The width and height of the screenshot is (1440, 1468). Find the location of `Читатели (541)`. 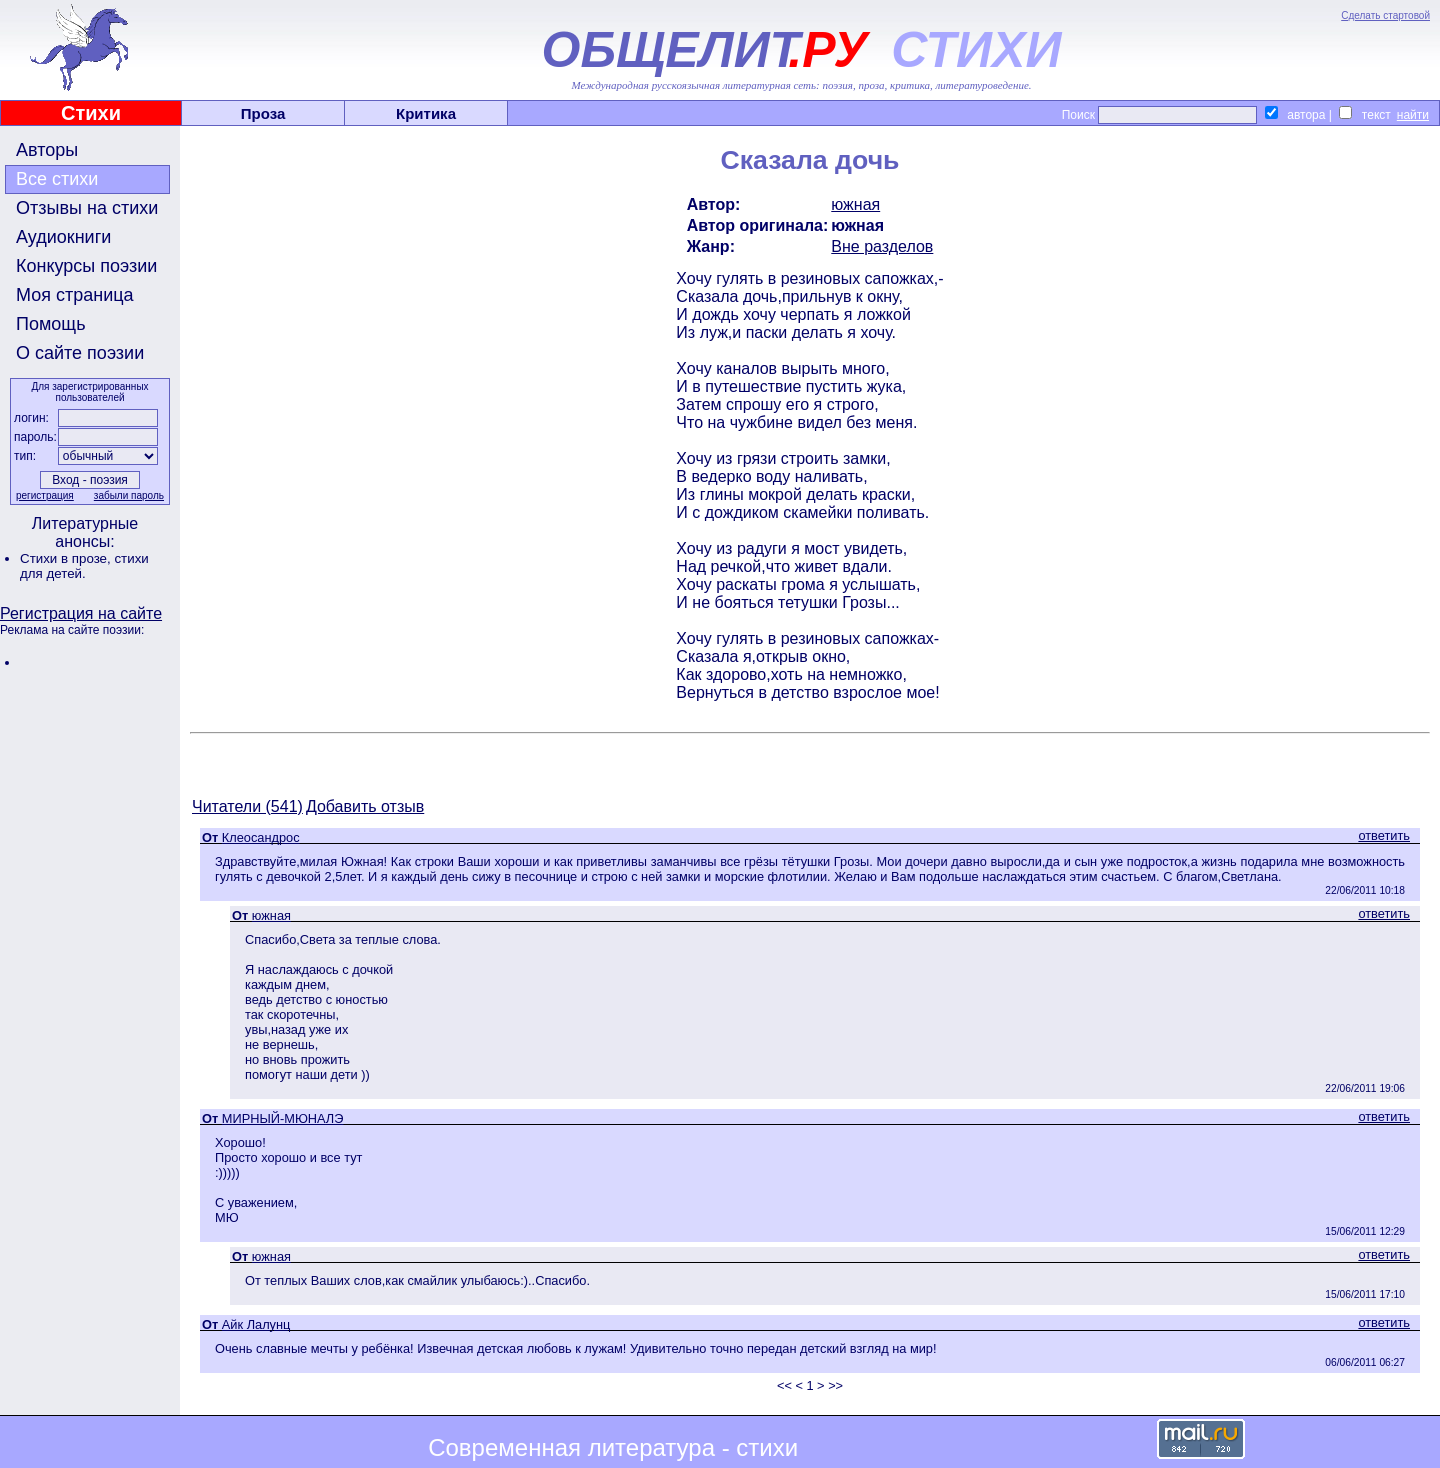

Читатели (541) is located at coordinates (247, 806).